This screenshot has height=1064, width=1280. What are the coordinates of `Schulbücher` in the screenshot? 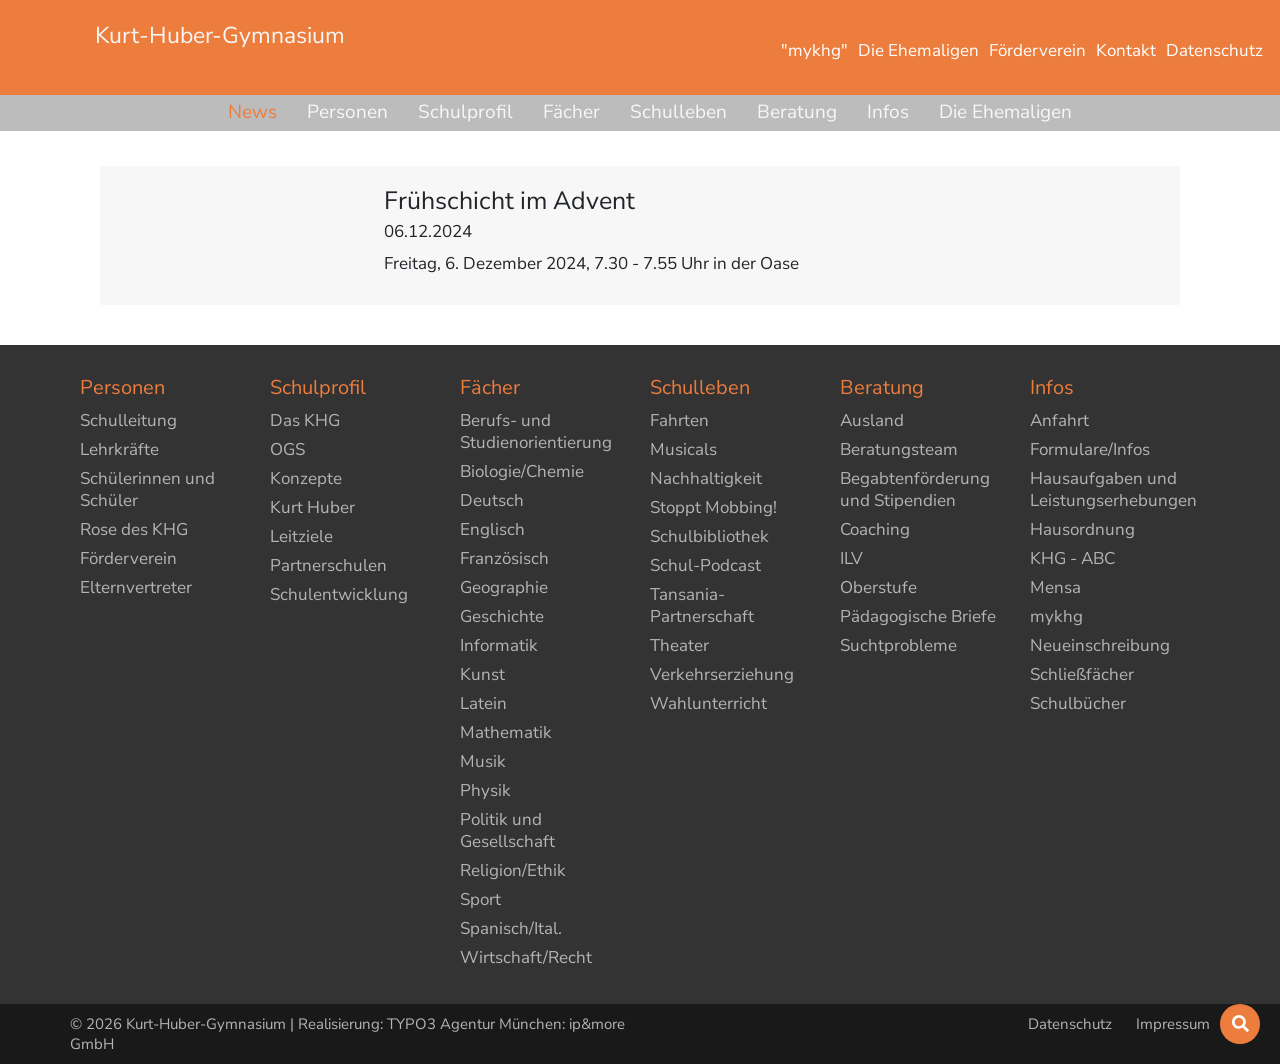 It's located at (1078, 703).